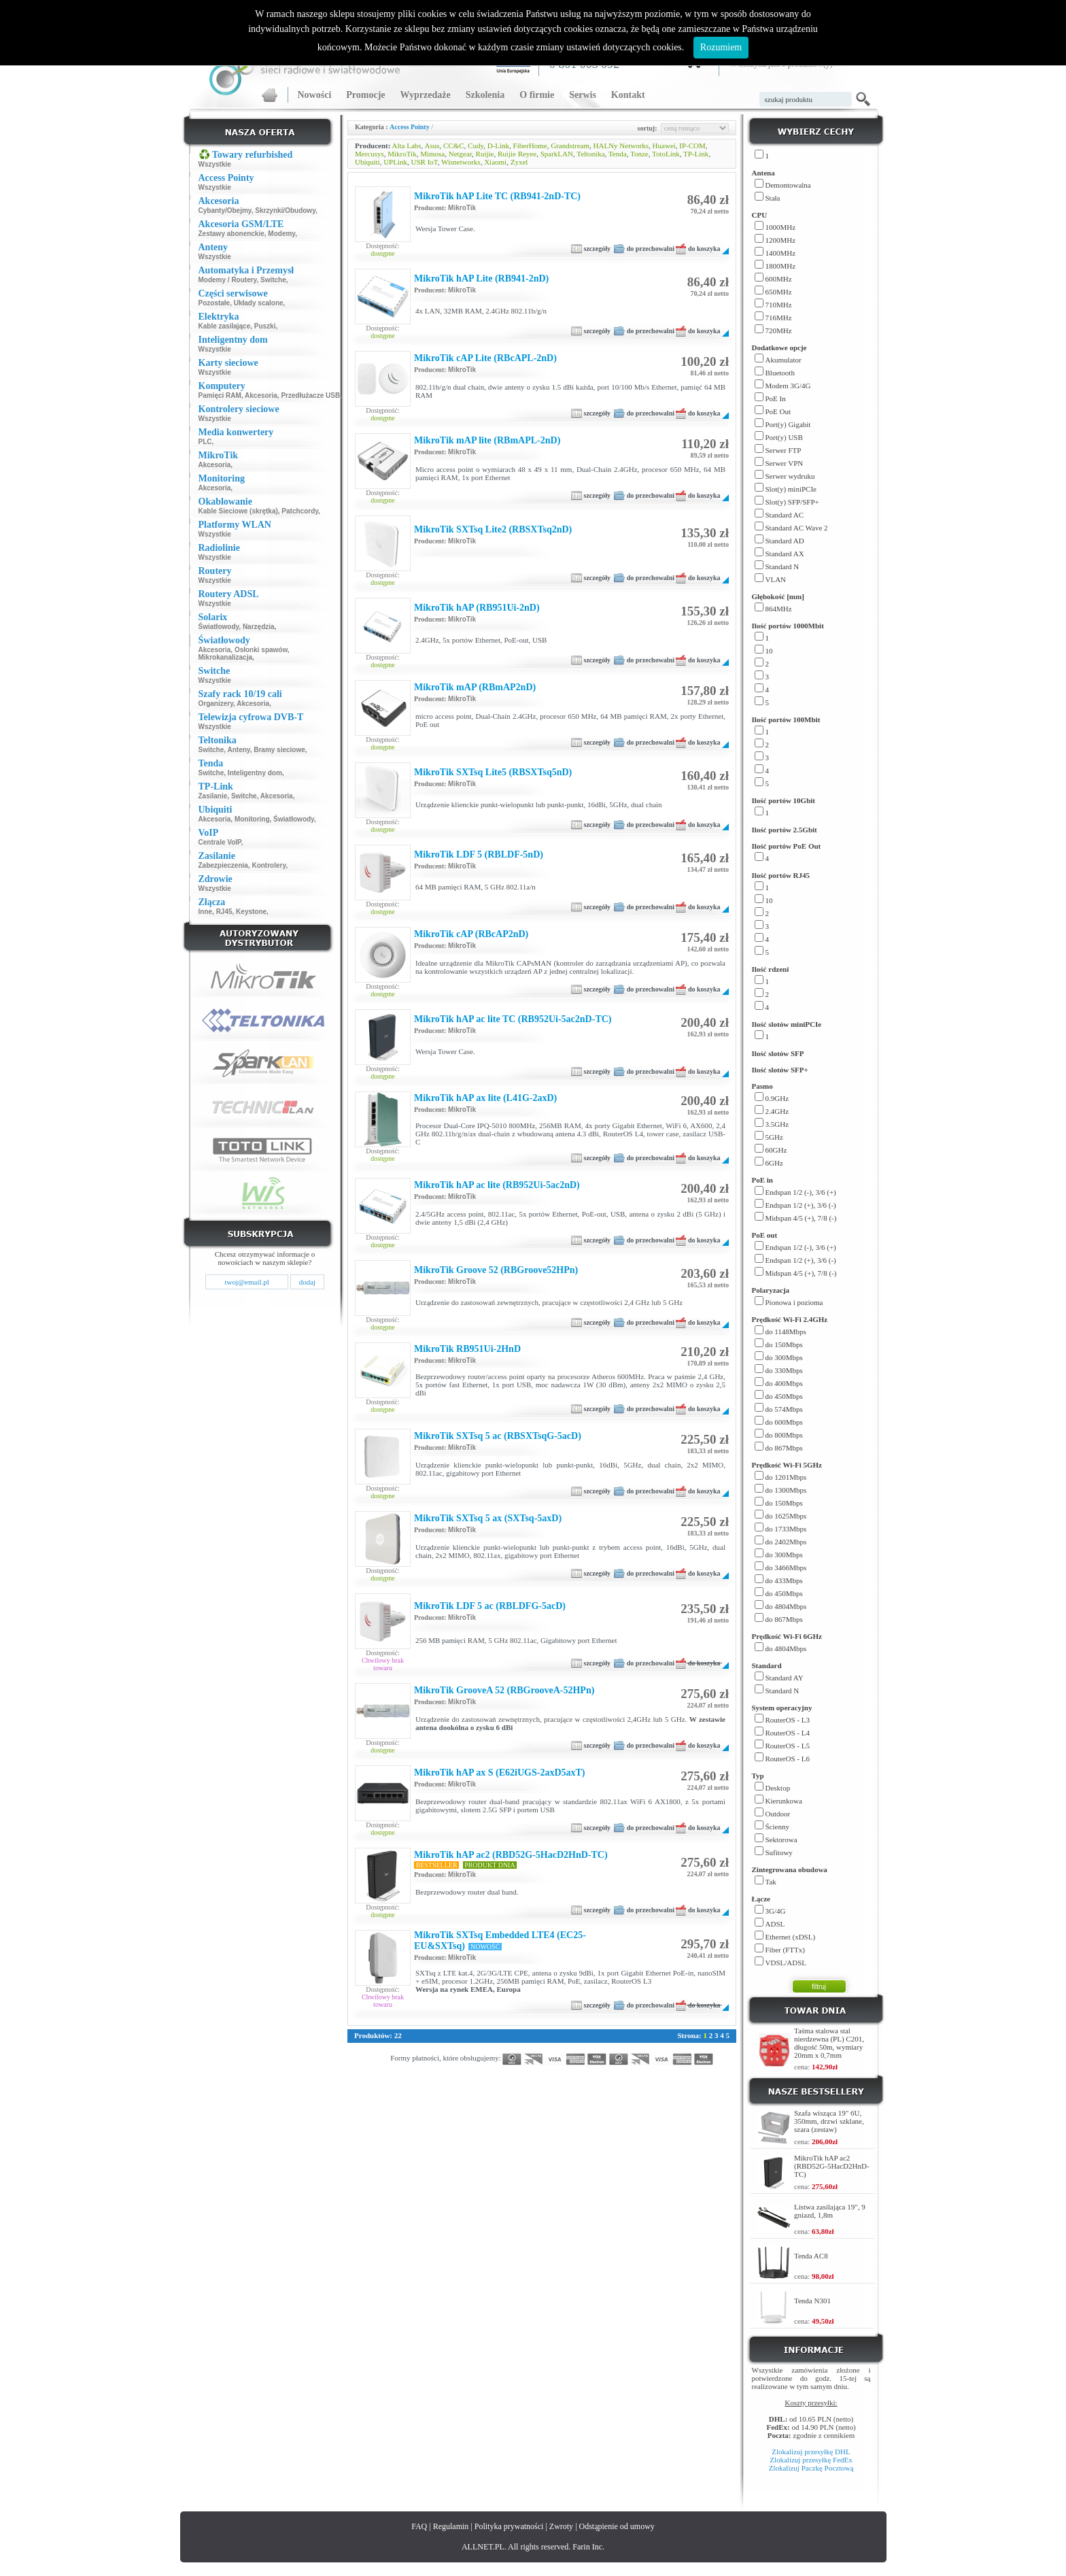 The width and height of the screenshot is (1066, 2576). Describe the element at coordinates (498, 145) in the screenshot. I see `D-Link` at that location.